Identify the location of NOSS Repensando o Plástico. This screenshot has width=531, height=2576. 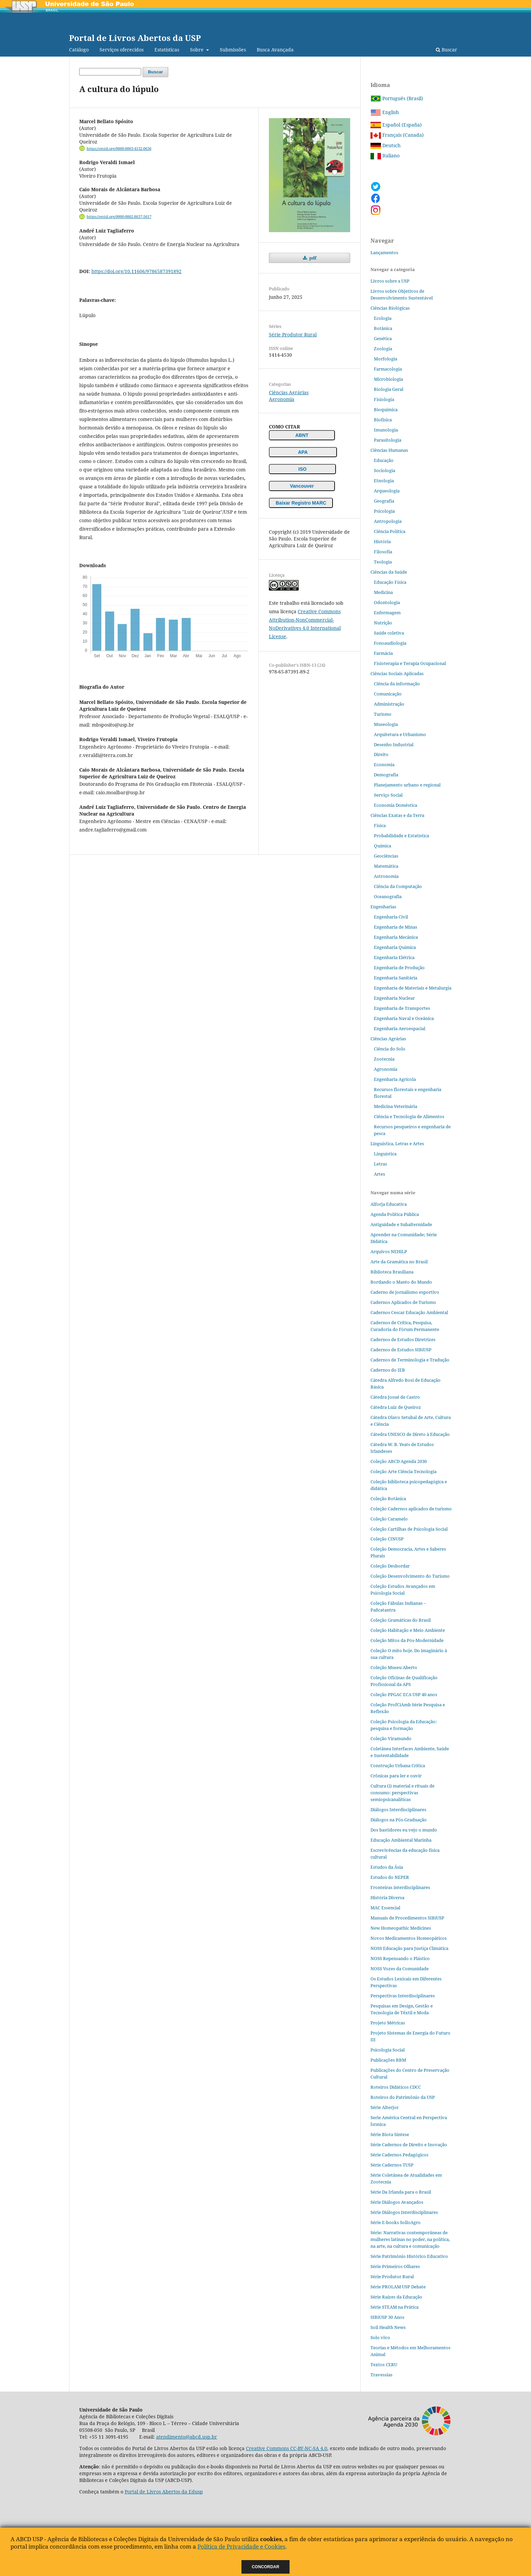
(400, 1958).